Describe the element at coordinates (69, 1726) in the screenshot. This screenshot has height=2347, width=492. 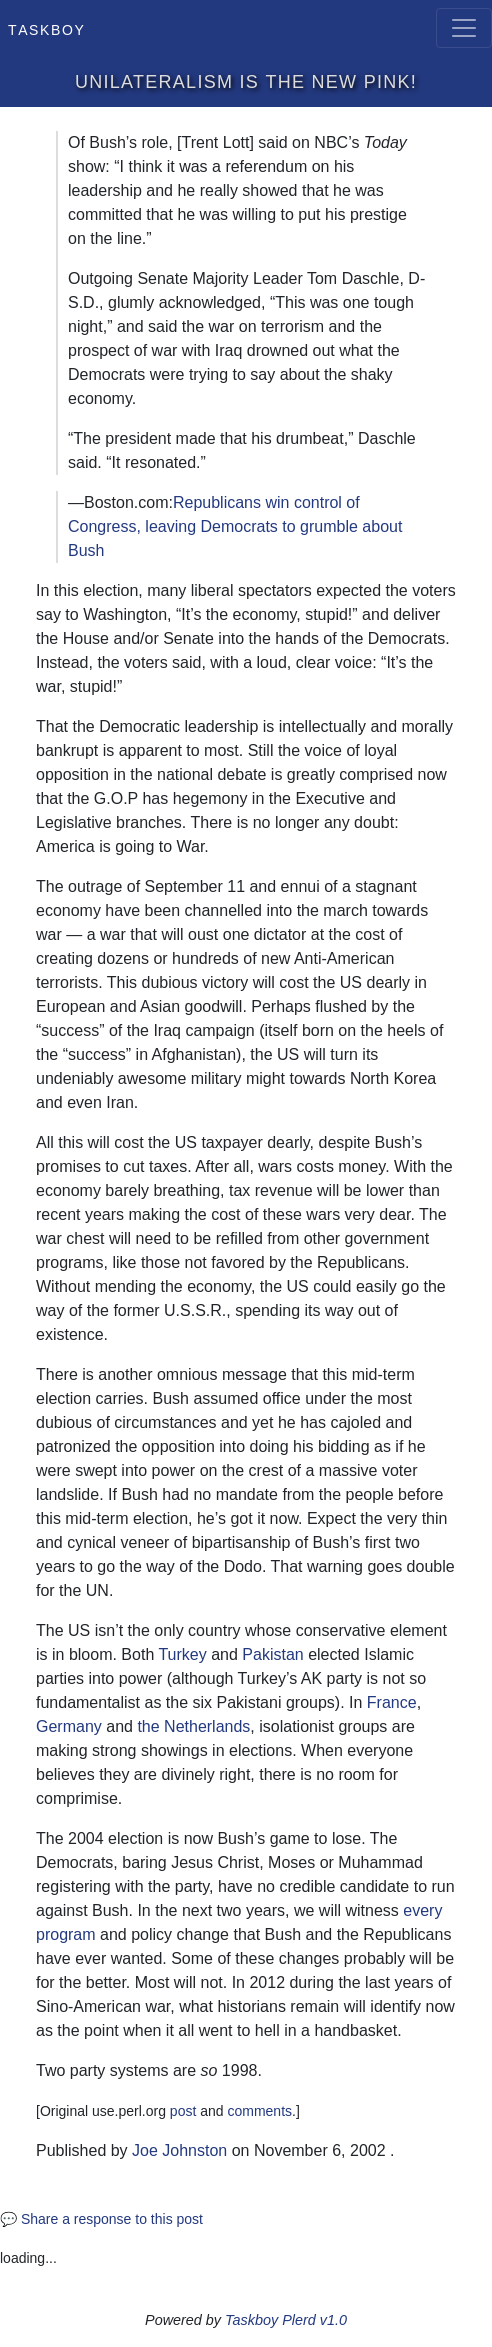
I see `Germany` at that location.